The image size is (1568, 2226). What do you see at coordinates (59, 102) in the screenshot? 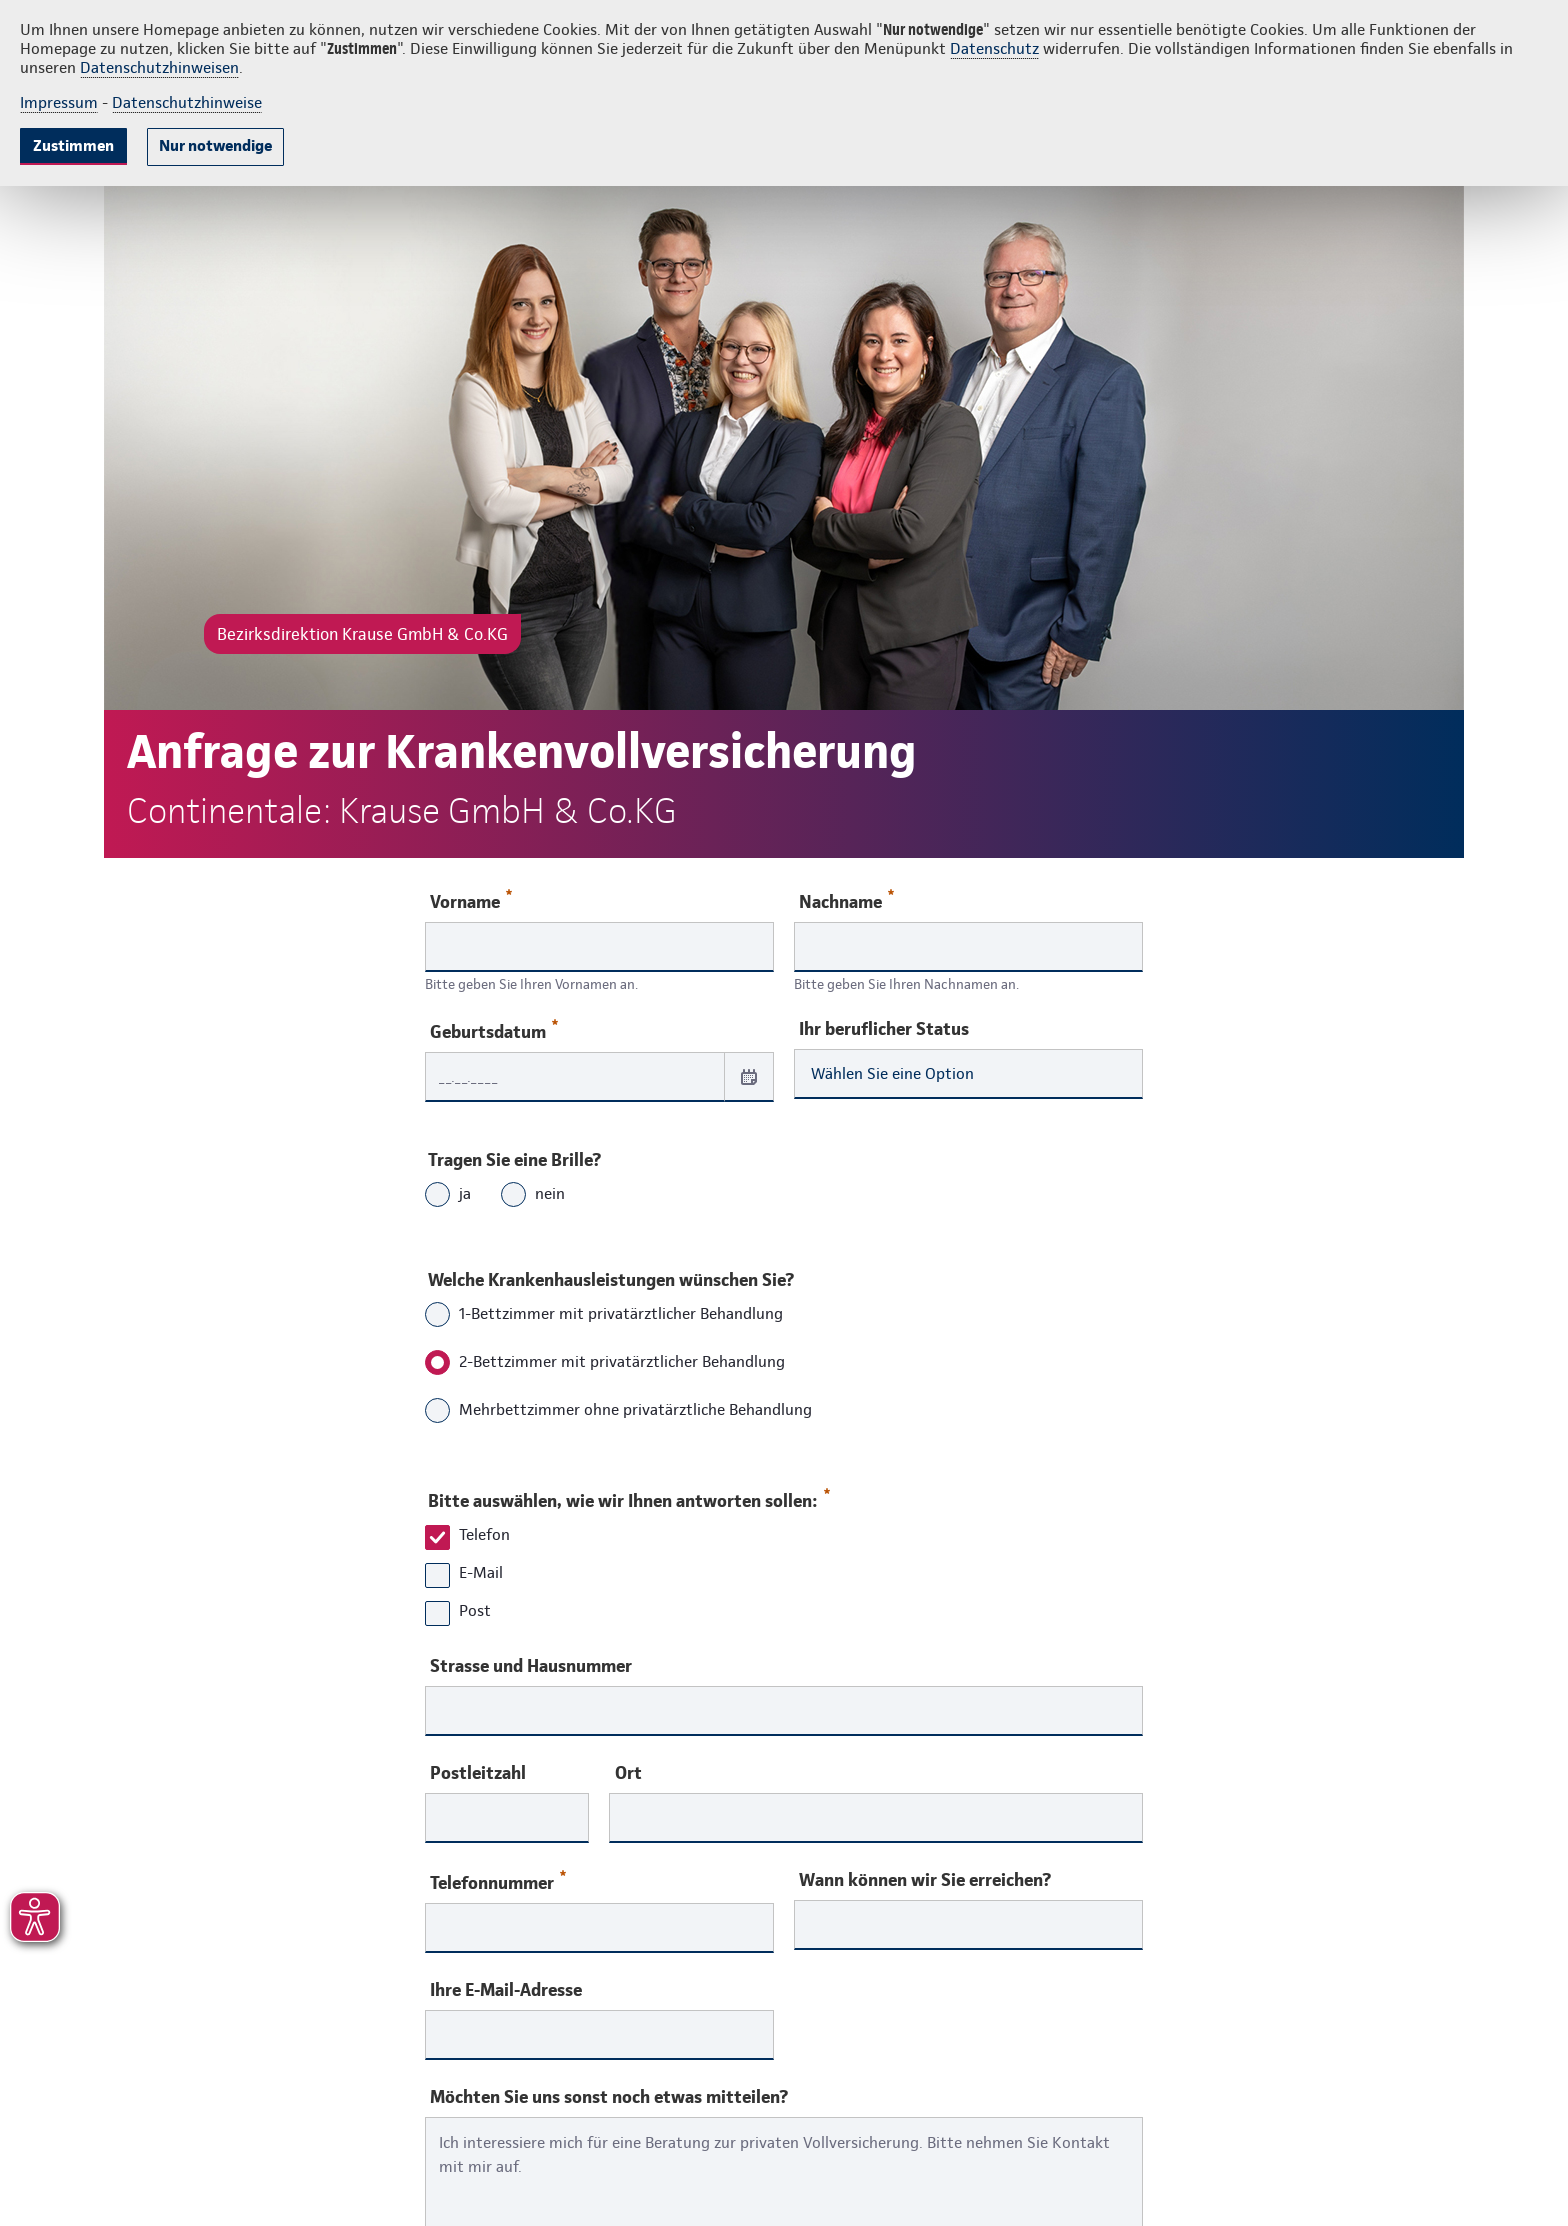
I see `Impressum` at bounding box center [59, 102].